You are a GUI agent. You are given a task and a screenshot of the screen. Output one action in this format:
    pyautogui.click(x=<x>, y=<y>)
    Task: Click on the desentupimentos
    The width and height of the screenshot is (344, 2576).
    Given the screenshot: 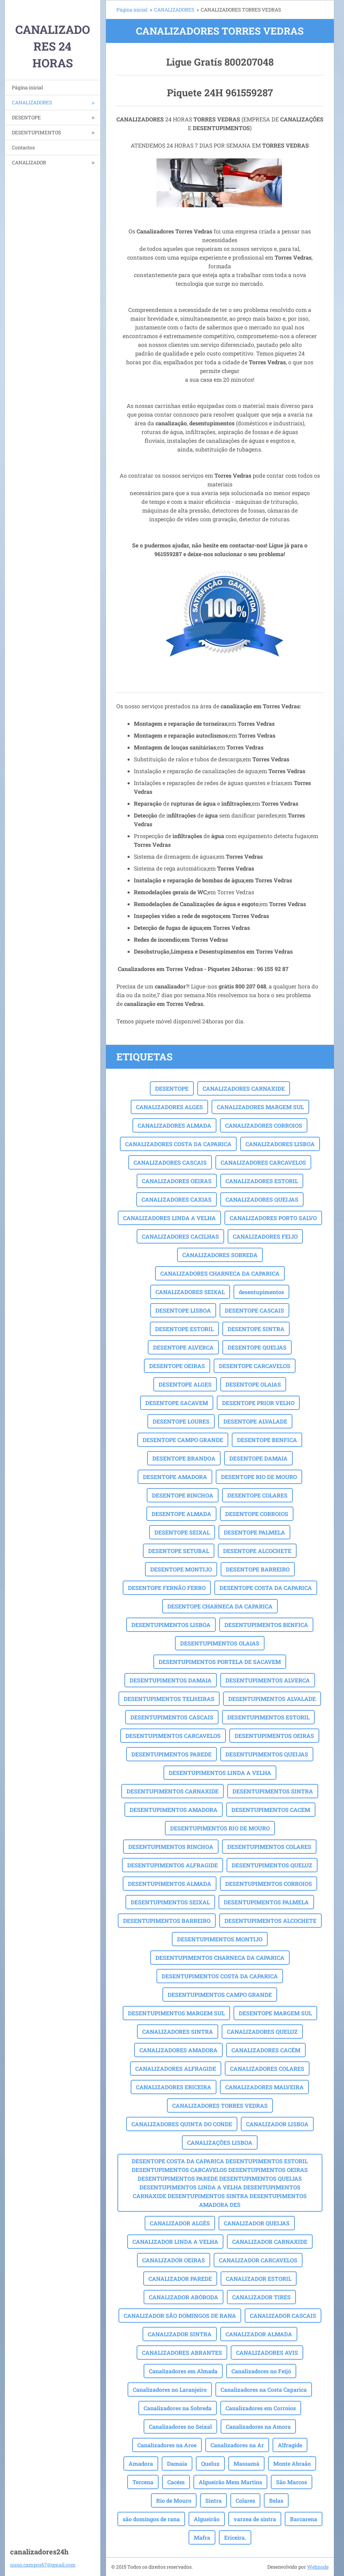 What is the action you would take?
    pyautogui.click(x=261, y=1292)
    